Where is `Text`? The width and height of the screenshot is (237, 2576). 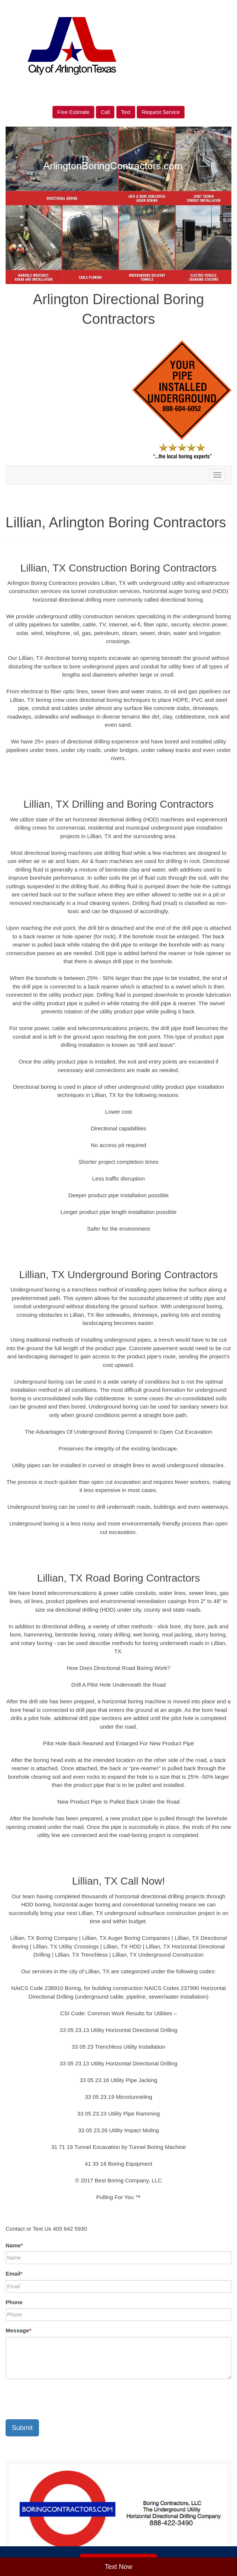 Text is located at coordinates (126, 112).